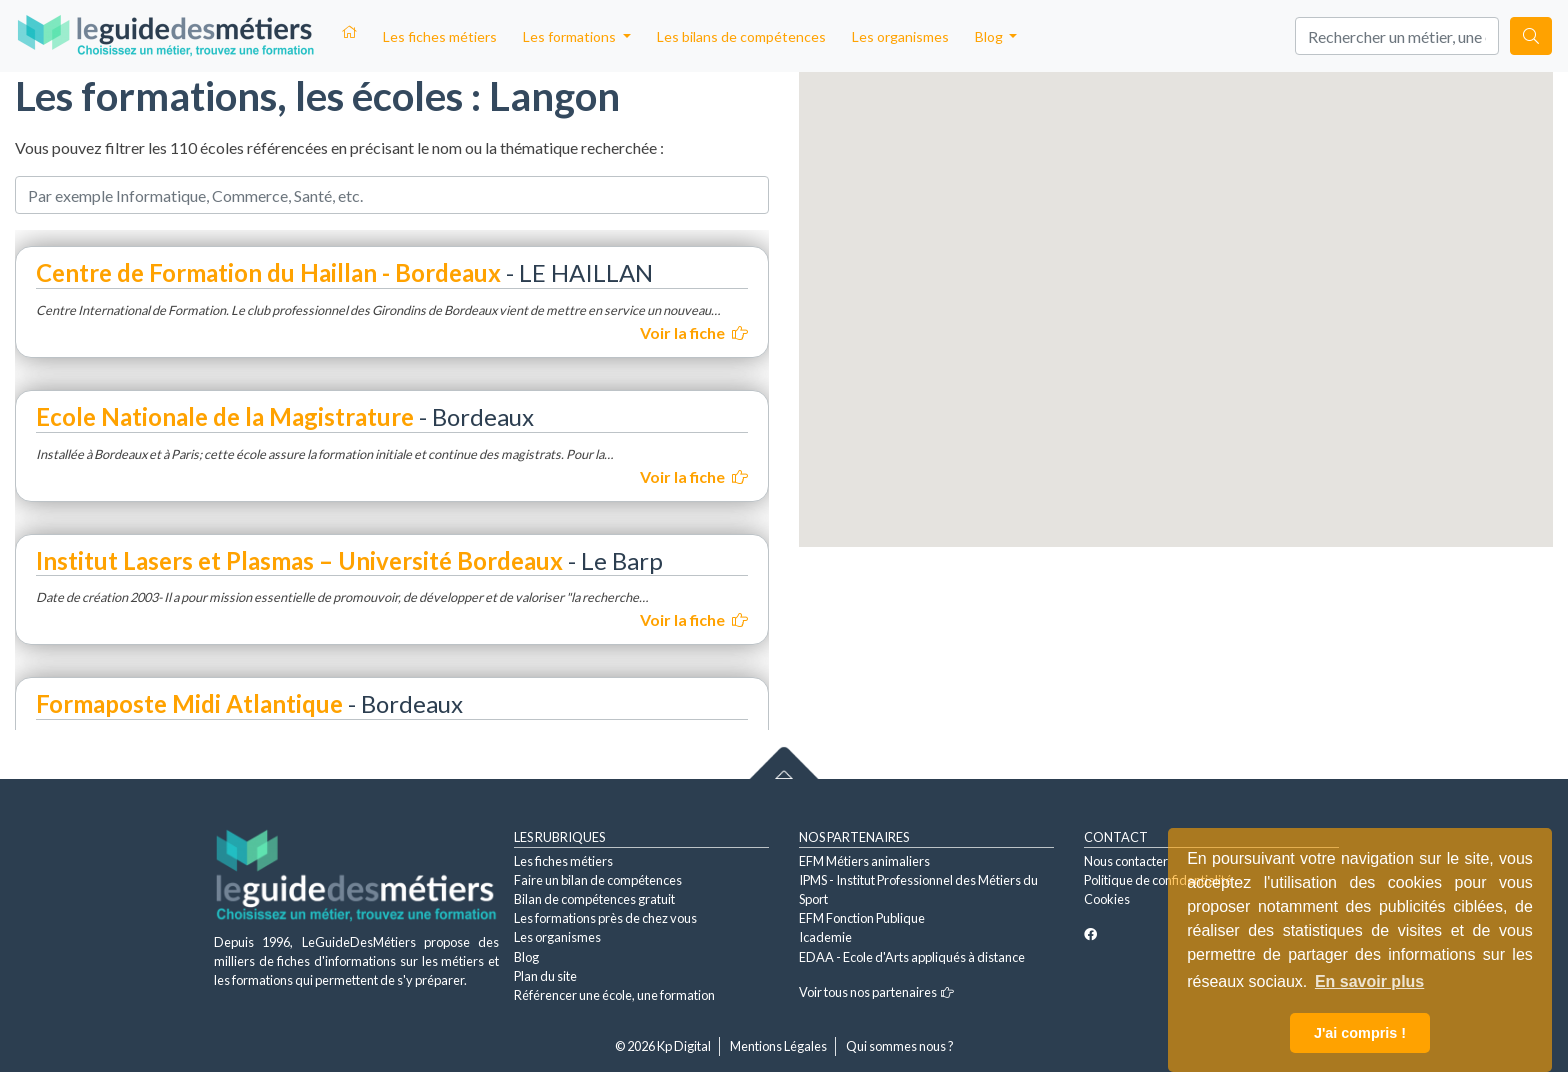  I want to click on Voir tous nos partenaires, so click(876, 992).